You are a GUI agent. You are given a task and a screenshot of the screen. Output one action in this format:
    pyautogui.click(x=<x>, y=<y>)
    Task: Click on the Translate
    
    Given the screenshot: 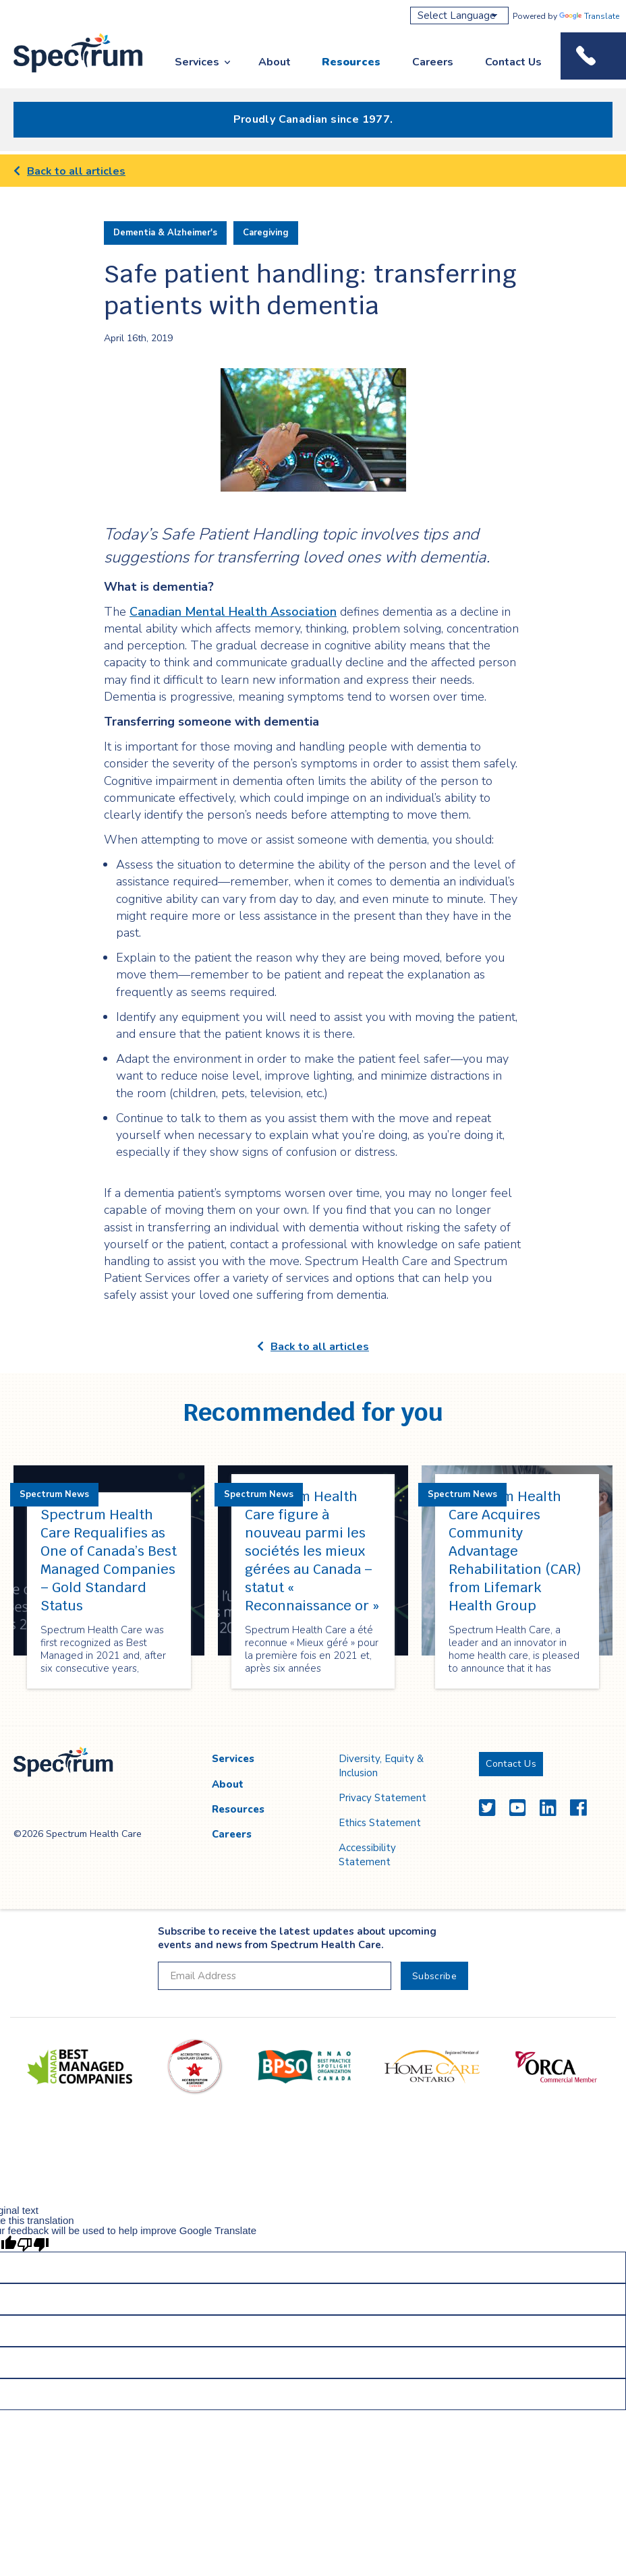 What is the action you would take?
    pyautogui.click(x=589, y=16)
    